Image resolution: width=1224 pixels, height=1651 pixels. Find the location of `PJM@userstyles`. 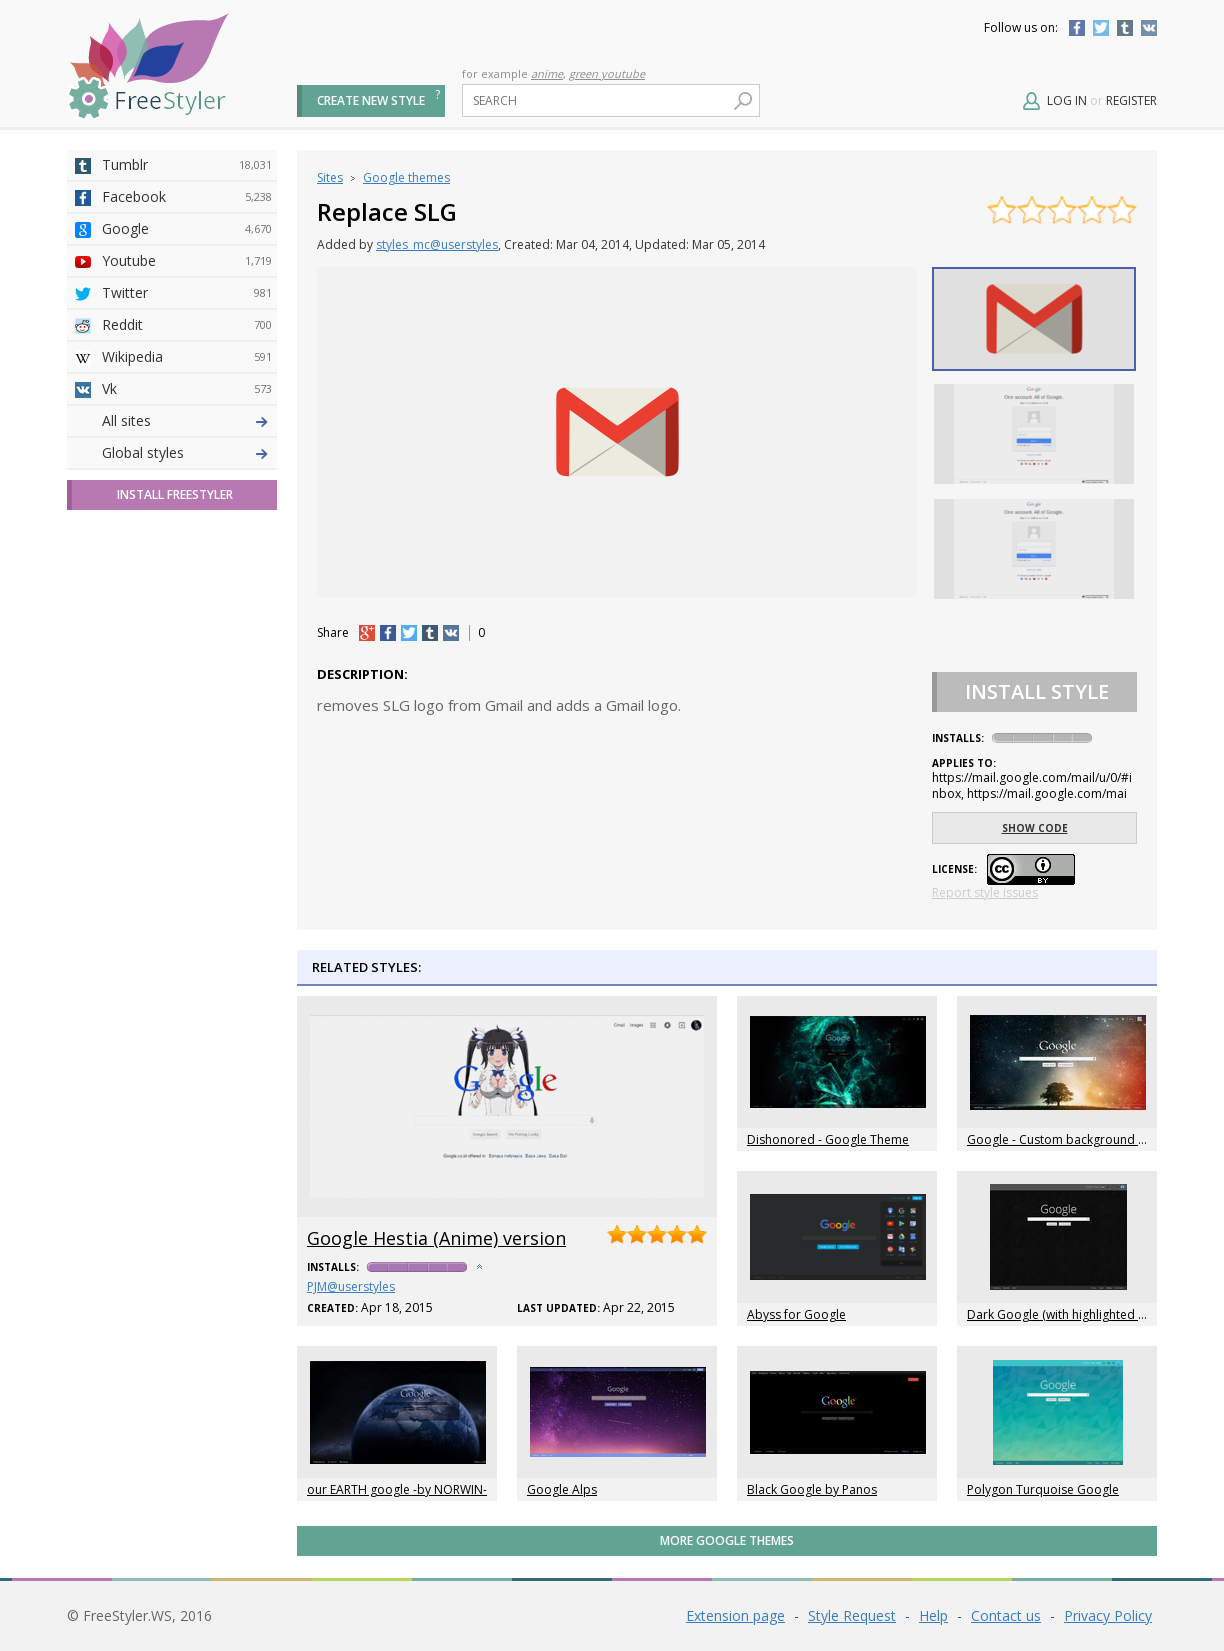

PJM@userstyles is located at coordinates (351, 1286).